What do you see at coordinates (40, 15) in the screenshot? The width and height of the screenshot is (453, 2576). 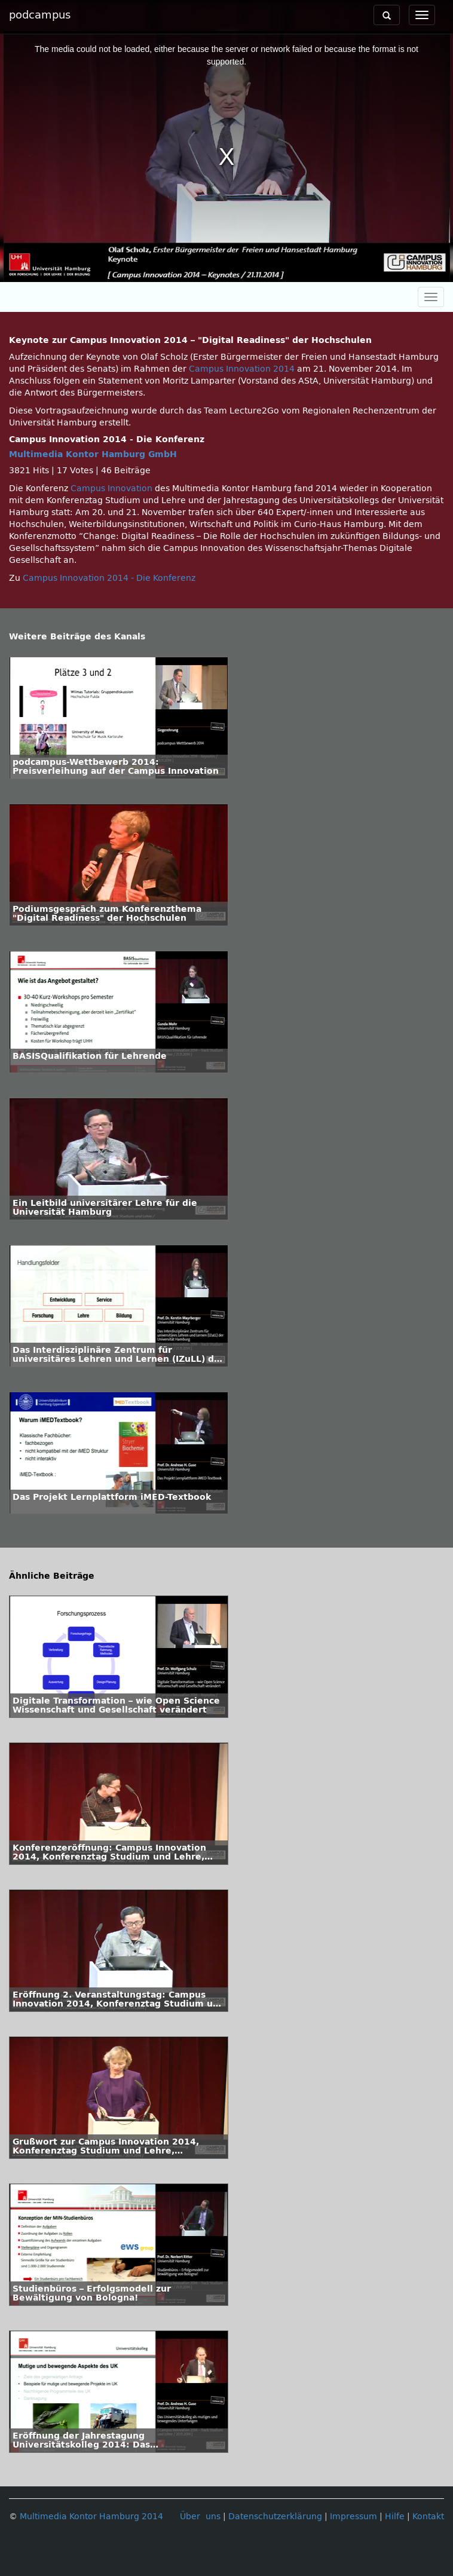 I see `podcampus` at bounding box center [40, 15].